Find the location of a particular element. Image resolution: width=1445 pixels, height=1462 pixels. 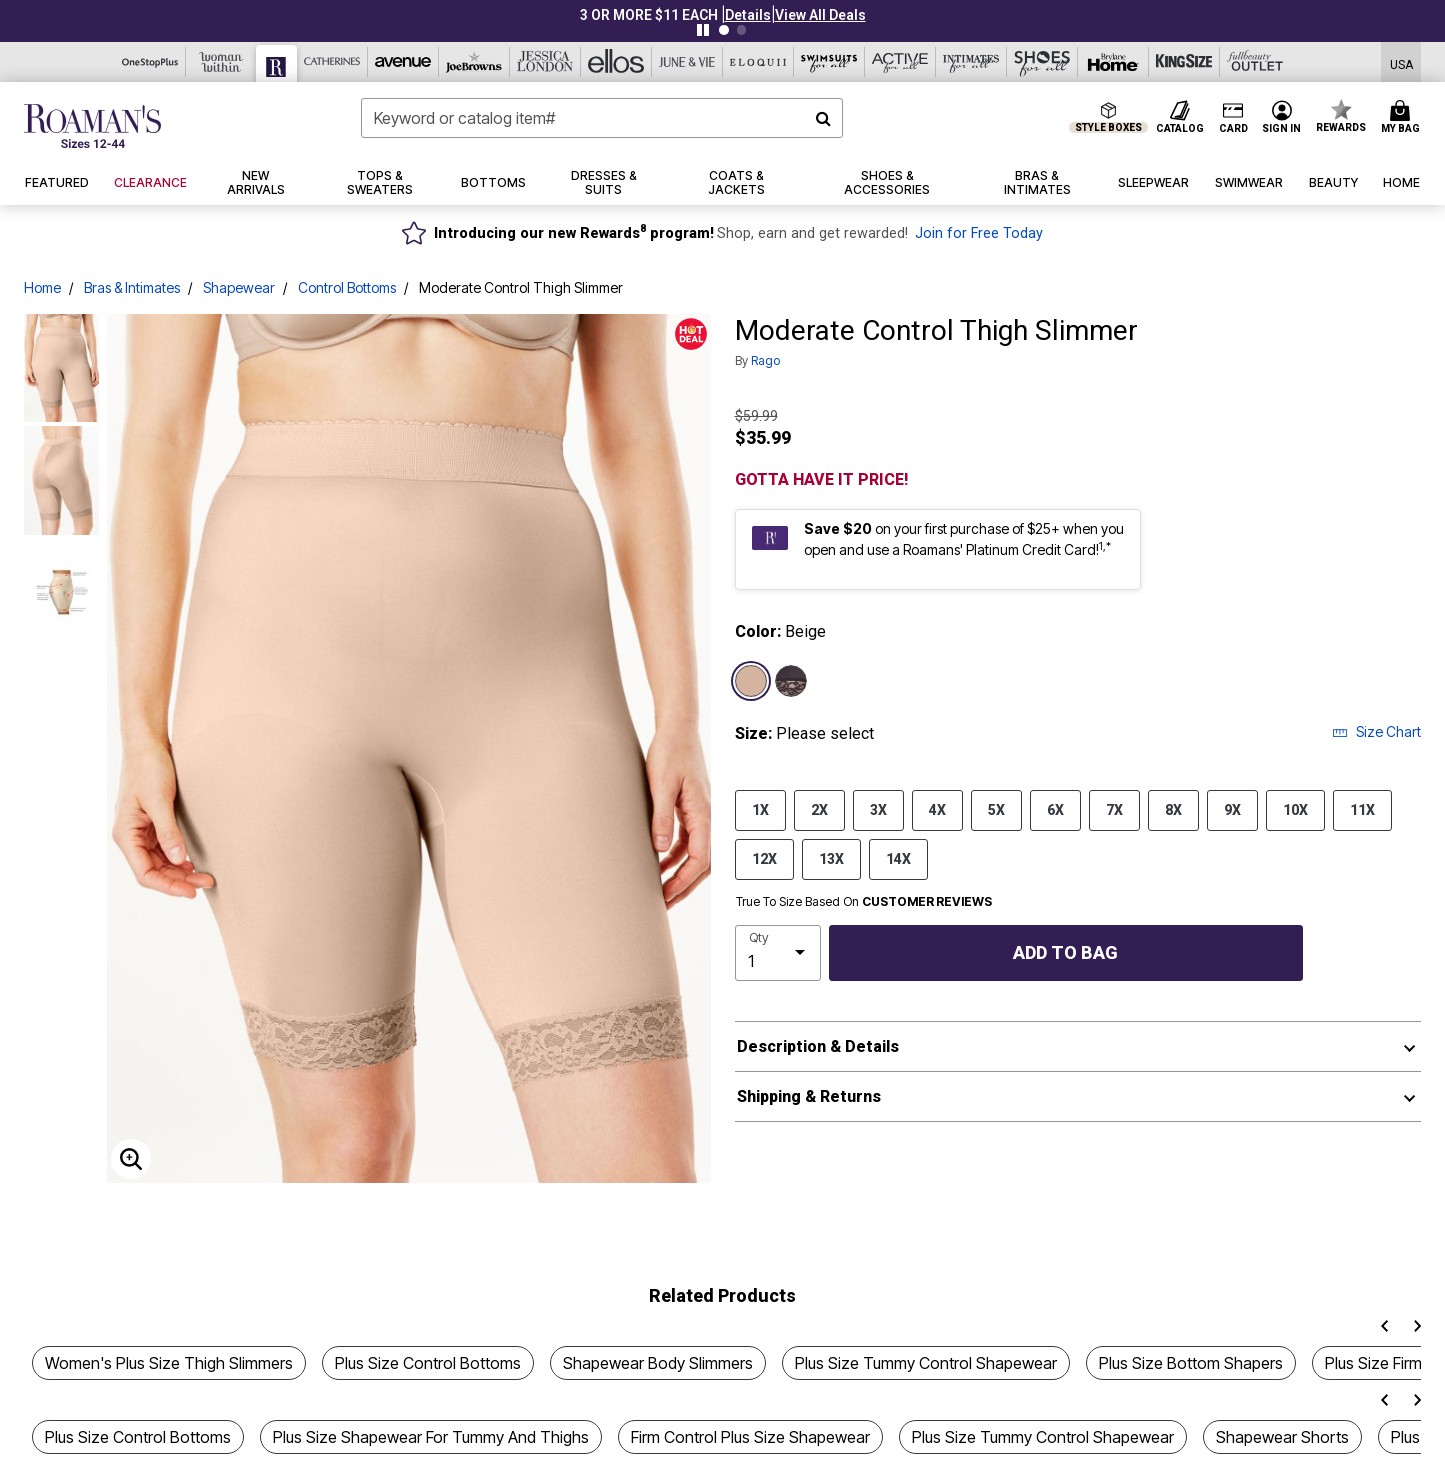

[Joe Browns] is located at coordinates (474, 62).